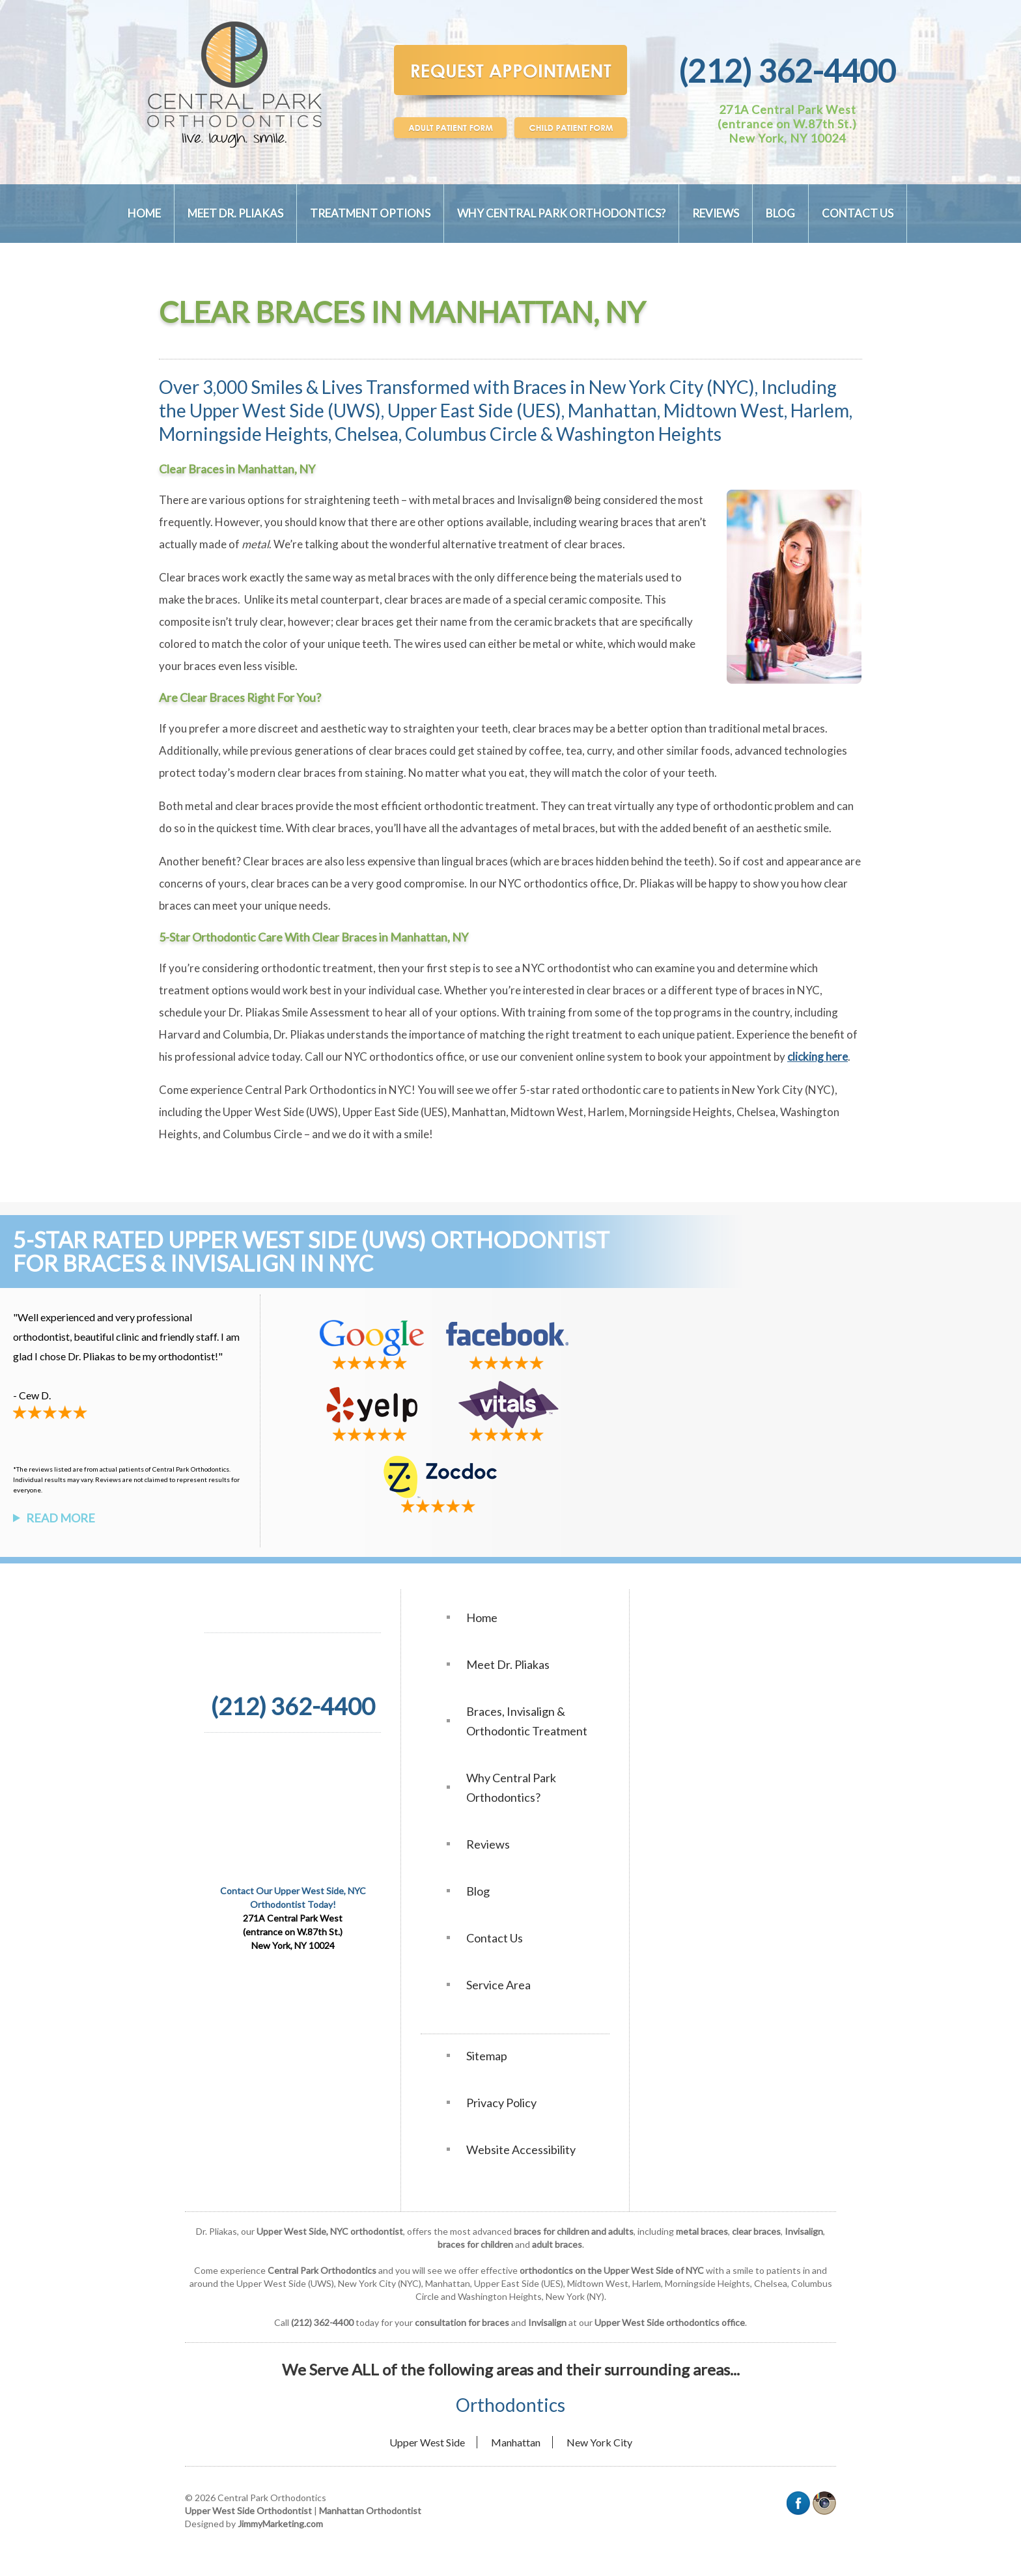  What do you see at coordinates (780, 213) in the screenshot?
I see `Blog` at bounding box center [780, 213].